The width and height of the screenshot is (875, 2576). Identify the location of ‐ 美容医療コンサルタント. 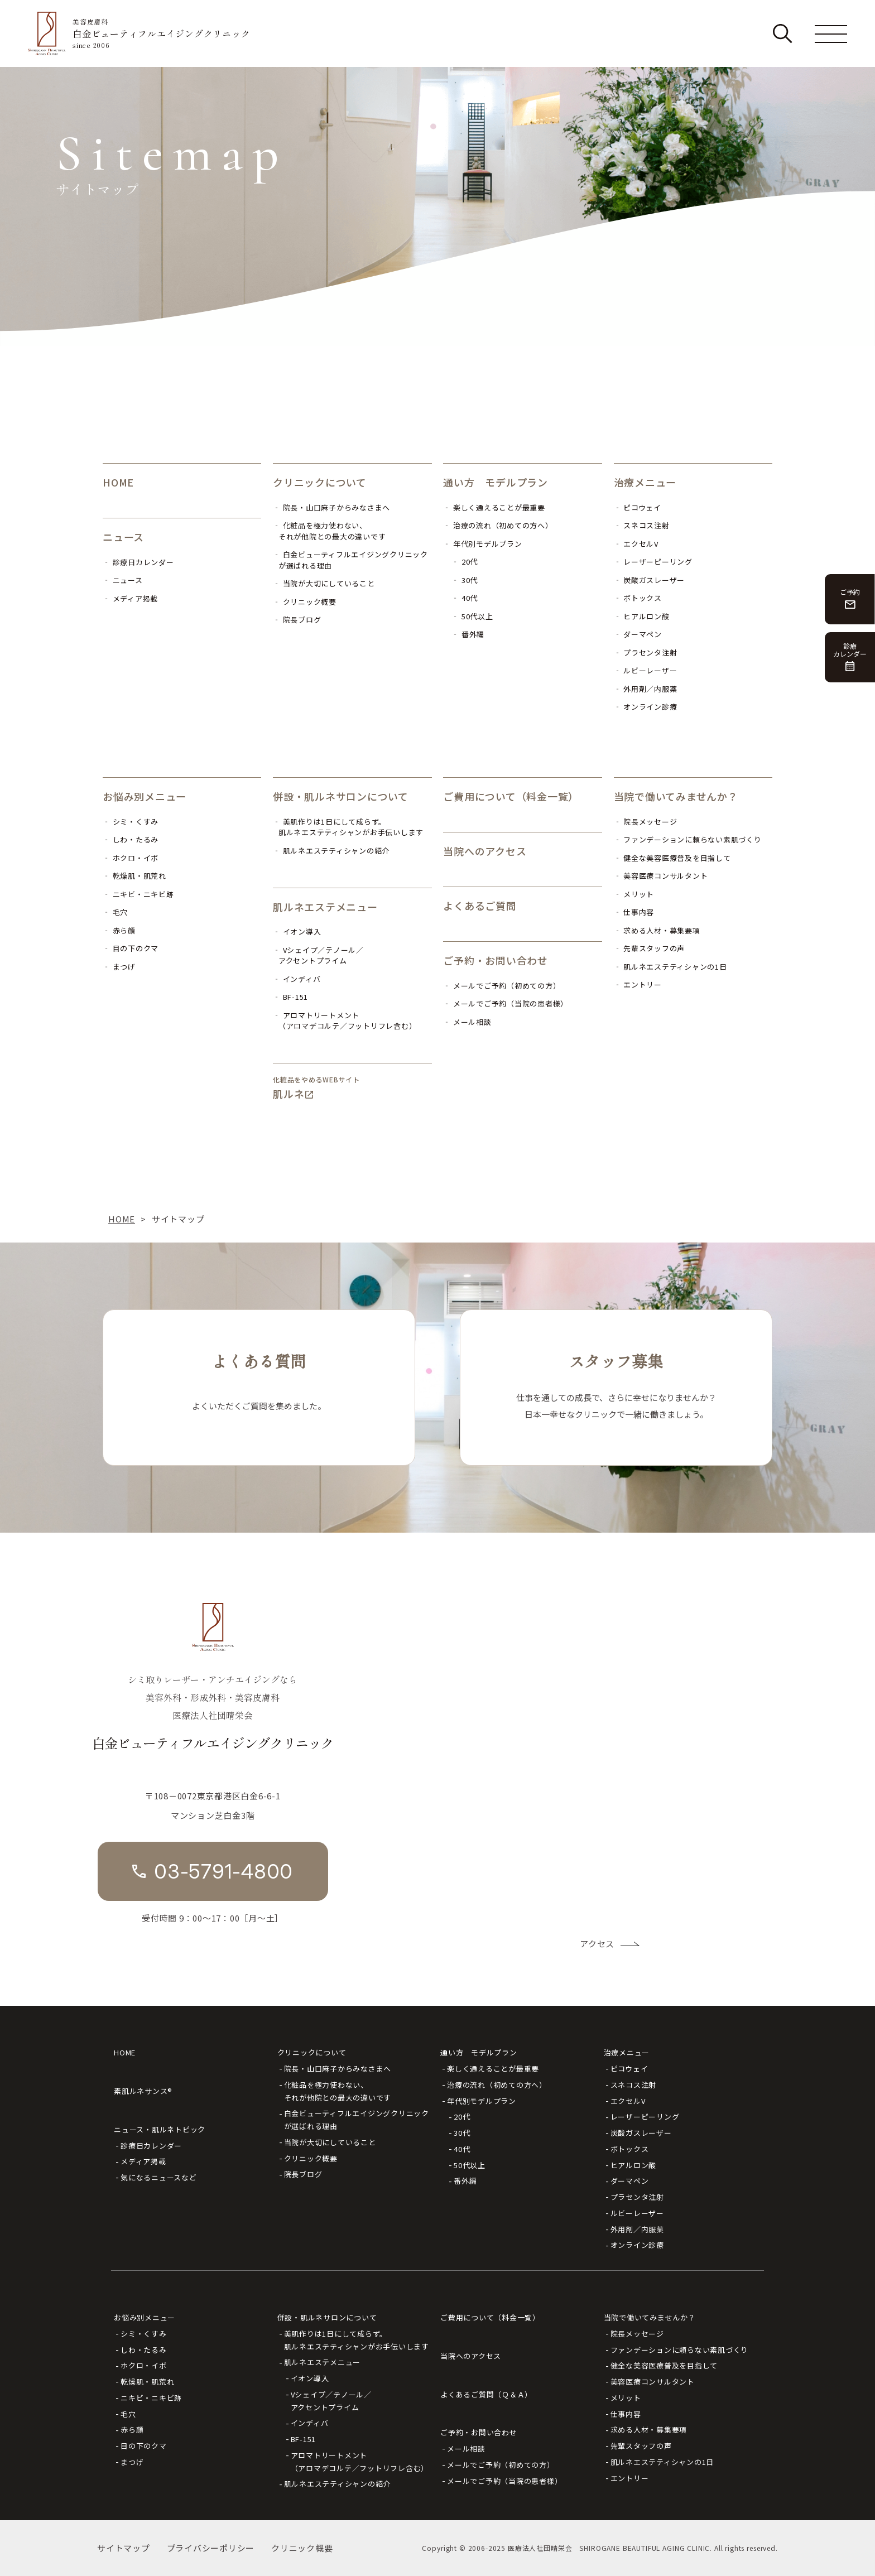
(661, 875).